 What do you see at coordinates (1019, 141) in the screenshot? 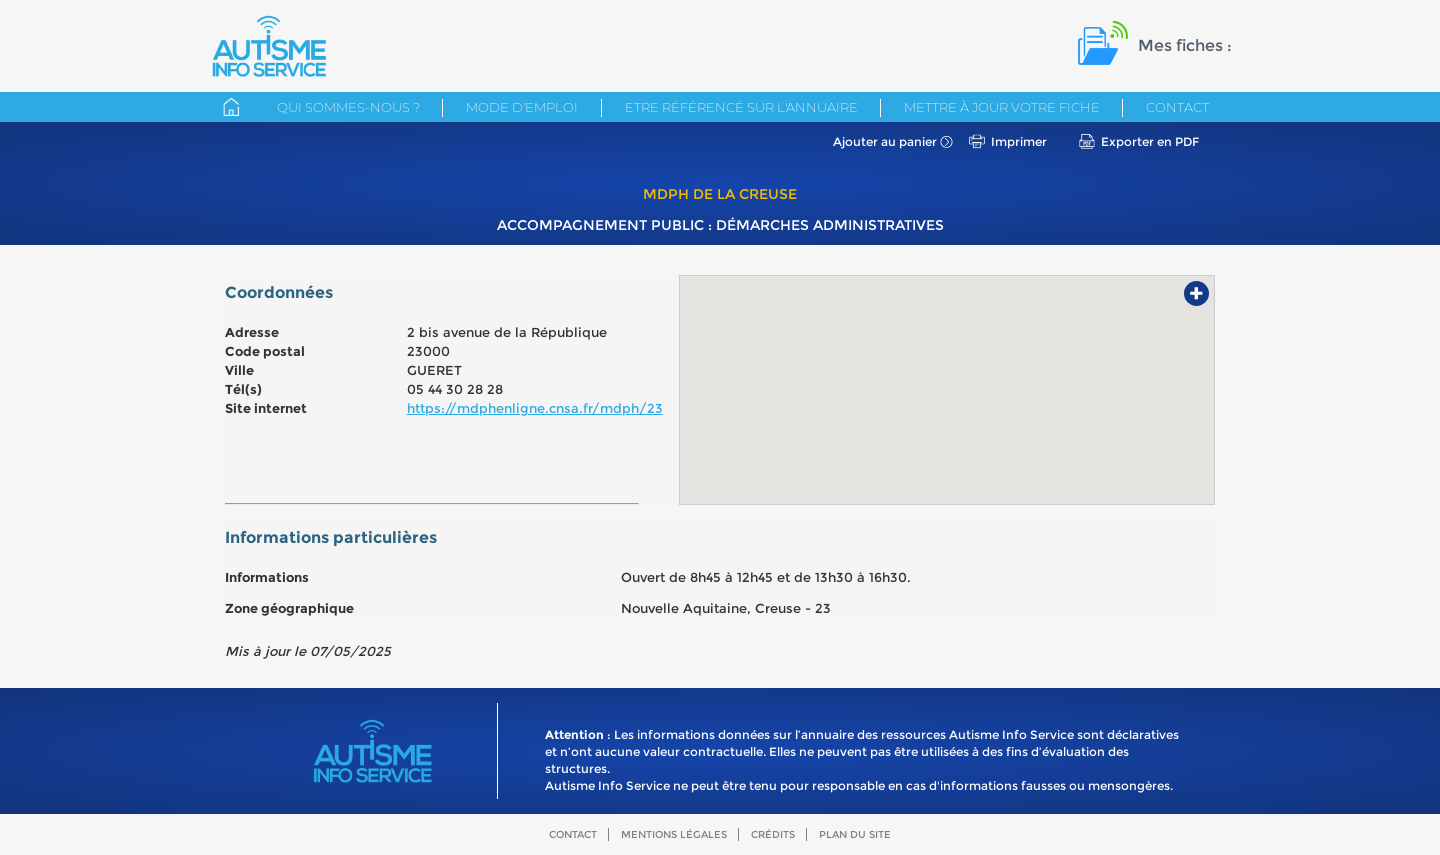
I see `Imprimer` at bounding box center [1019, 141].